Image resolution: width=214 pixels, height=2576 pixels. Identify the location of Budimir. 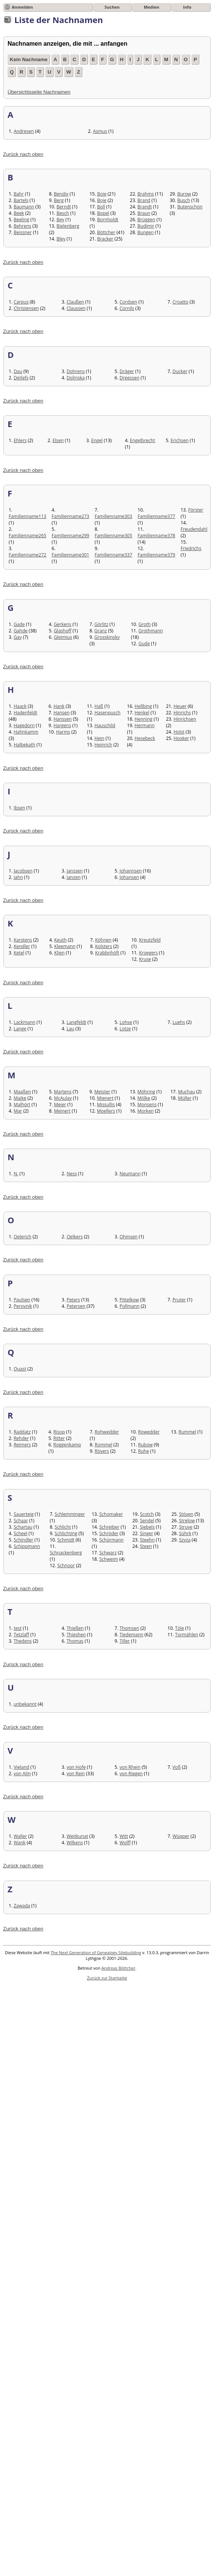
(145, 226).